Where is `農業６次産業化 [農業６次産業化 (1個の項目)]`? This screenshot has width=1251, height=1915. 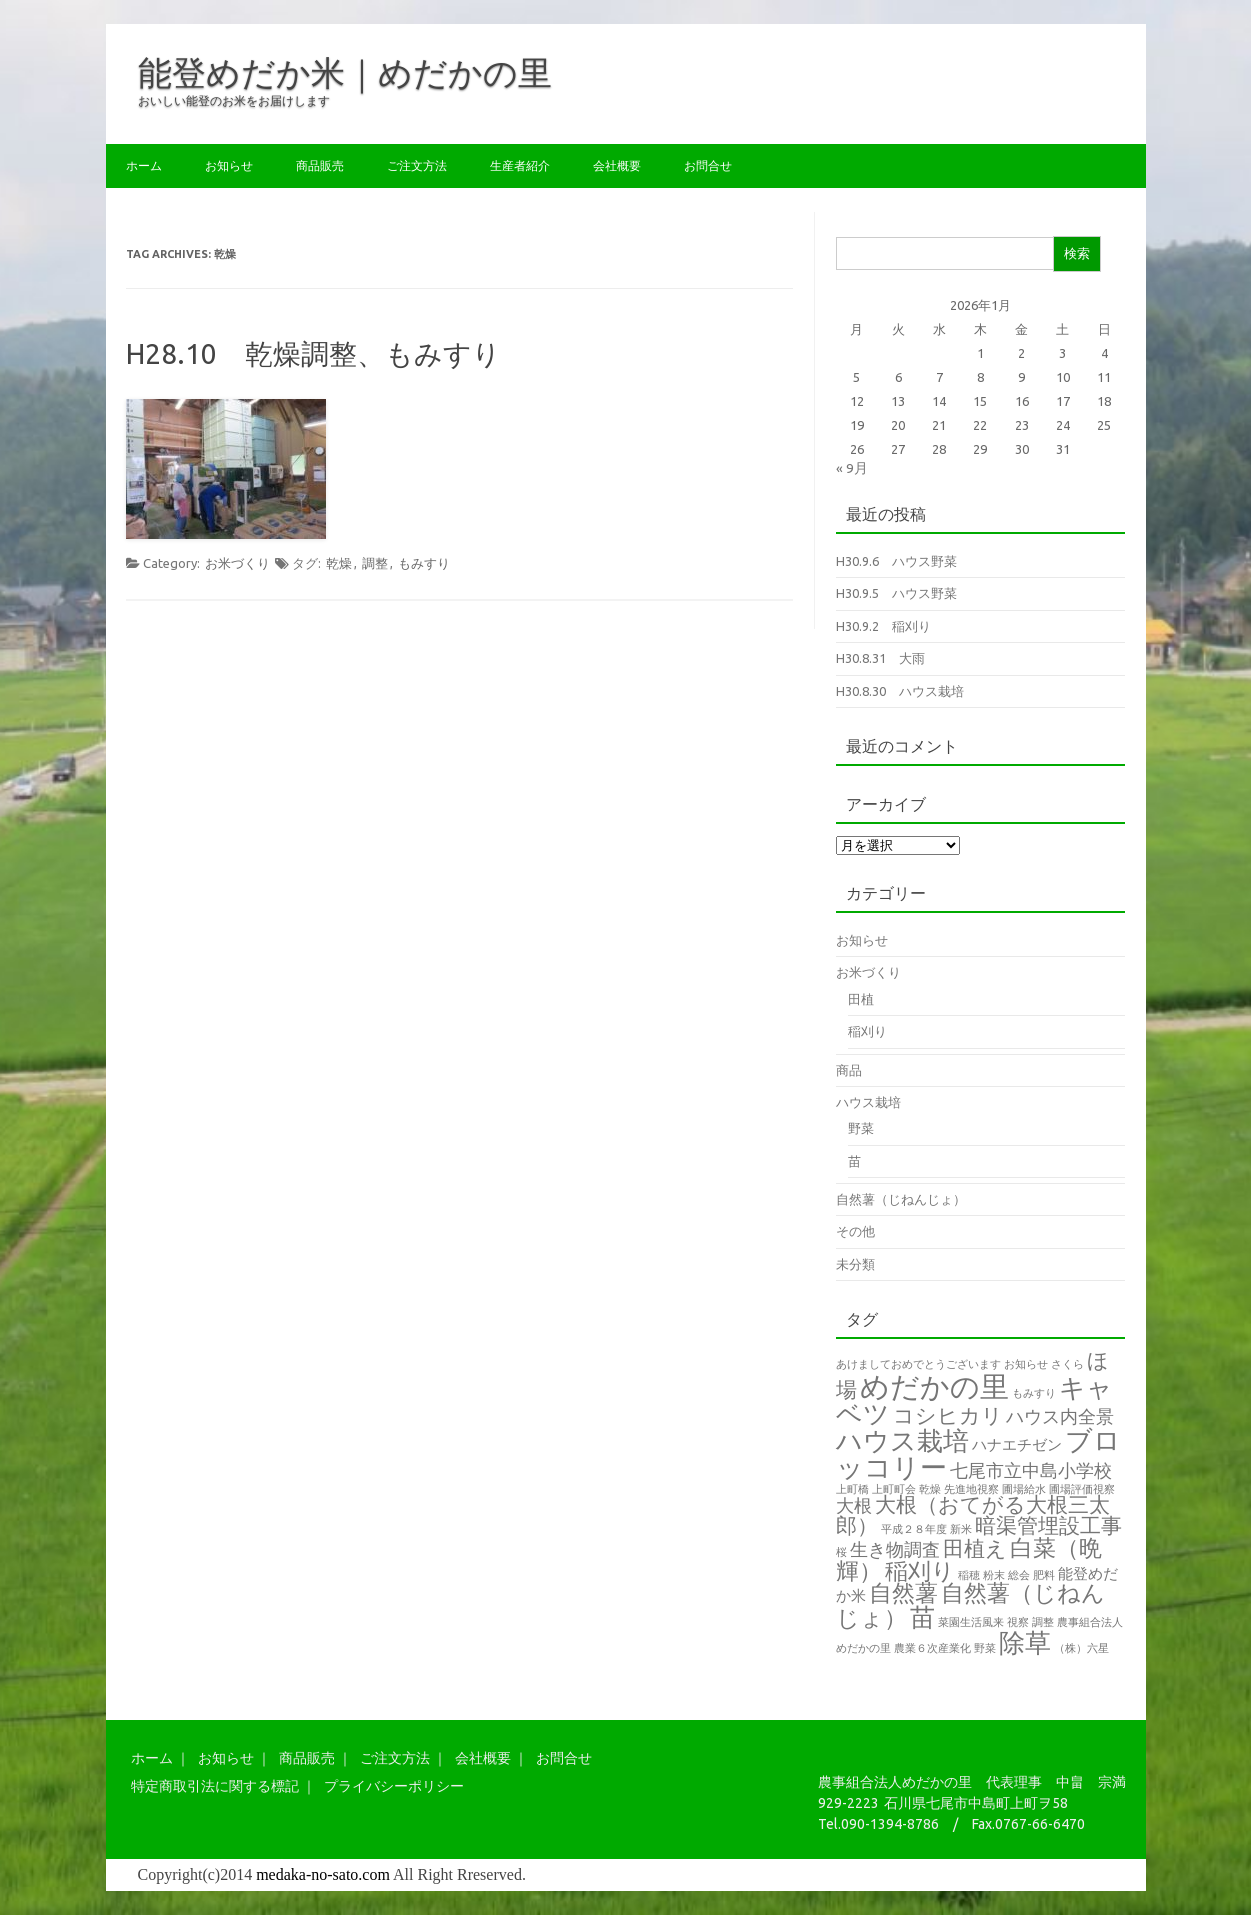
農業６次産業化 [農業６次産業化 (1個の項目)] is located at coordinates (932, 1648).